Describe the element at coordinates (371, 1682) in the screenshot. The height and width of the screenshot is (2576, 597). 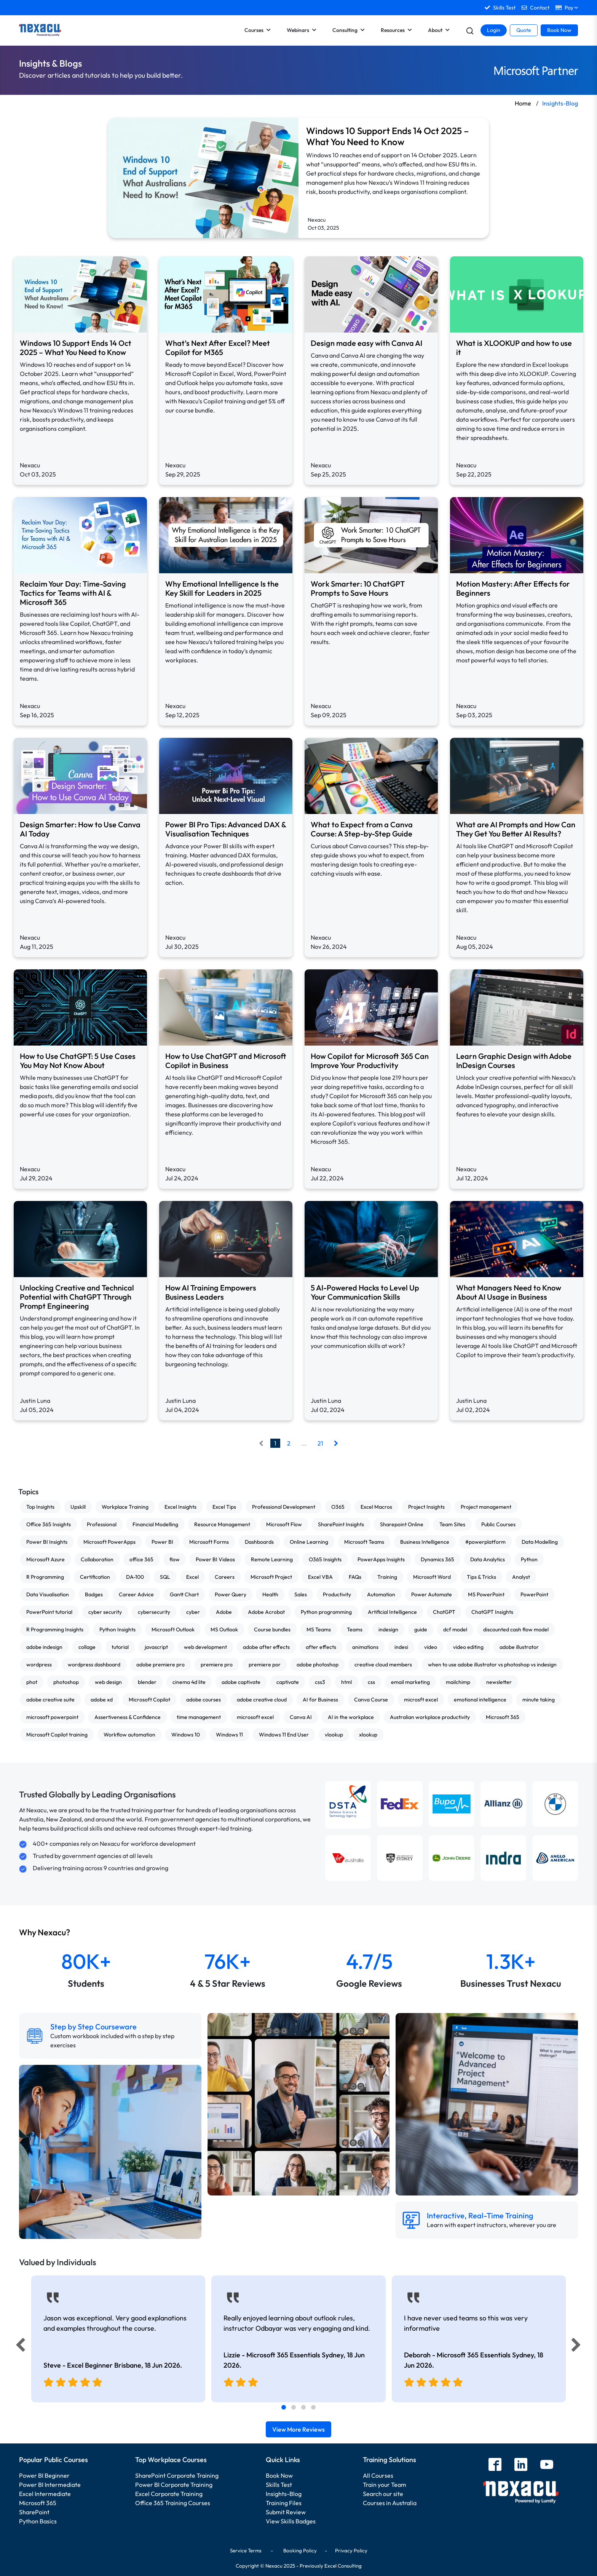
I see `css` at that location.